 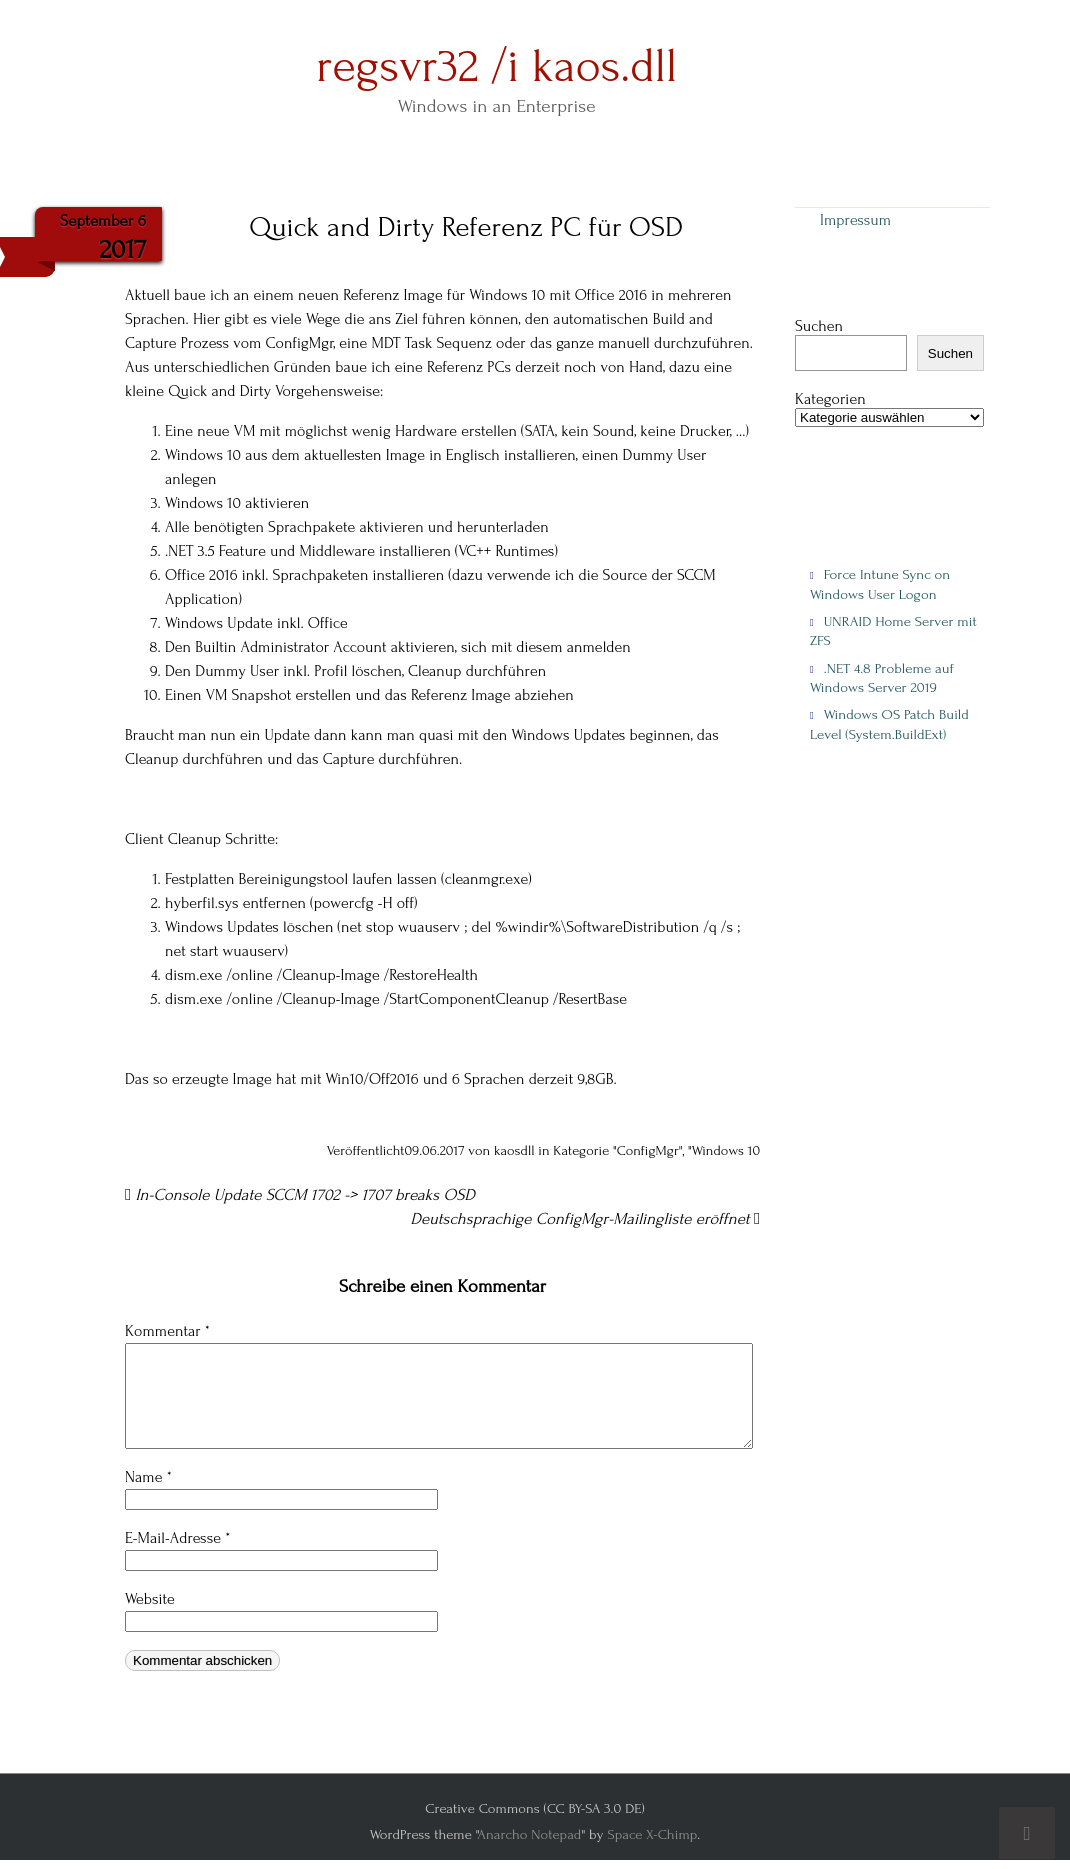 I want to click on Suchen, so click(x=819, y=326).